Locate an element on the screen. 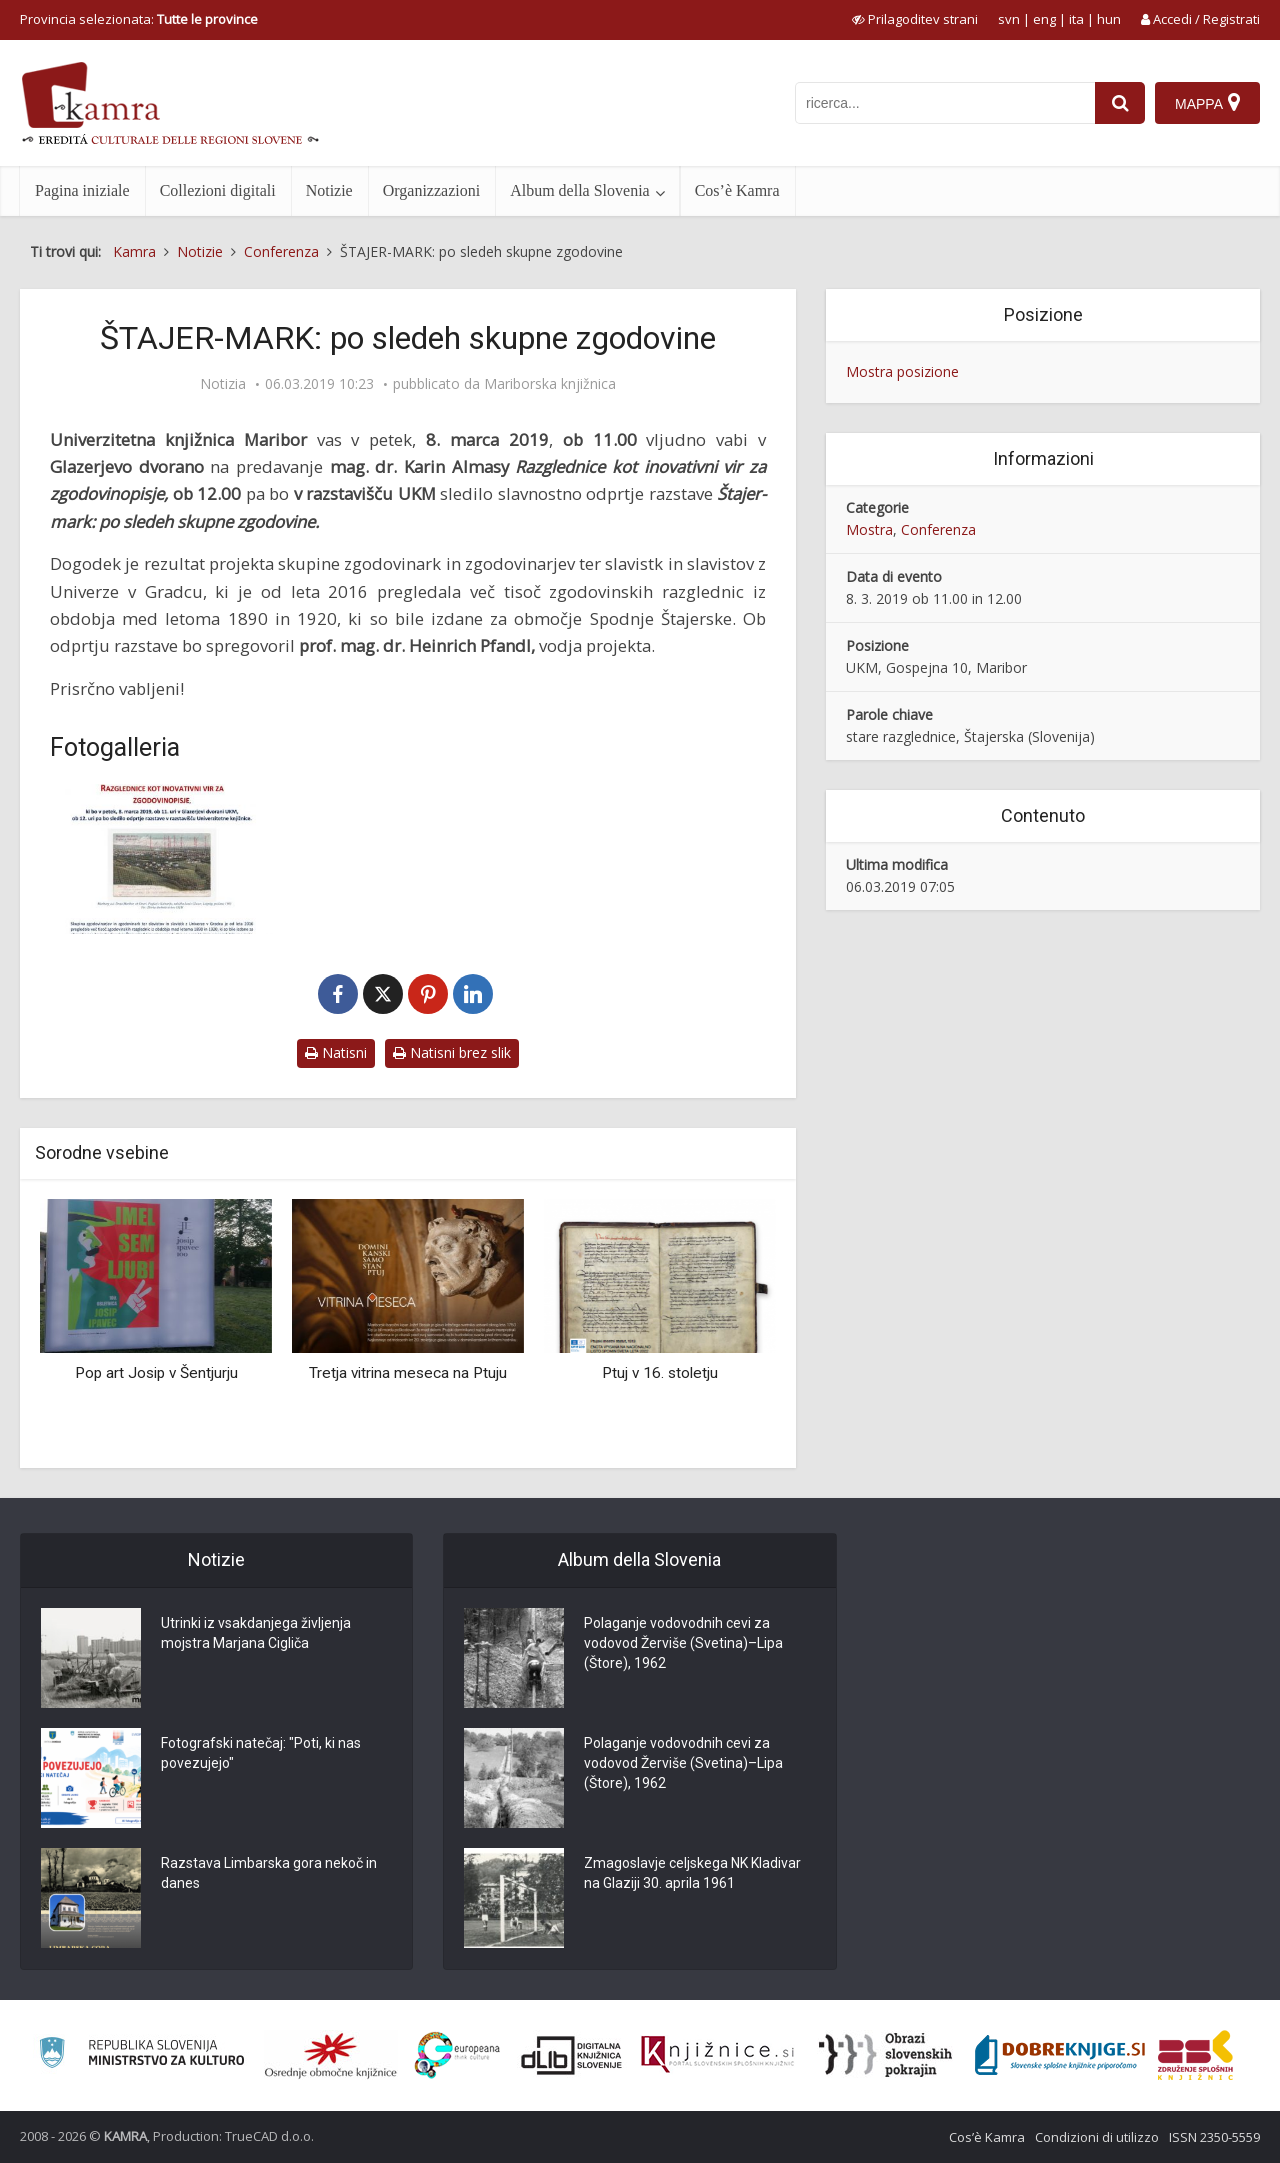  Album della Slovenia is located at coordinates (580, 190).